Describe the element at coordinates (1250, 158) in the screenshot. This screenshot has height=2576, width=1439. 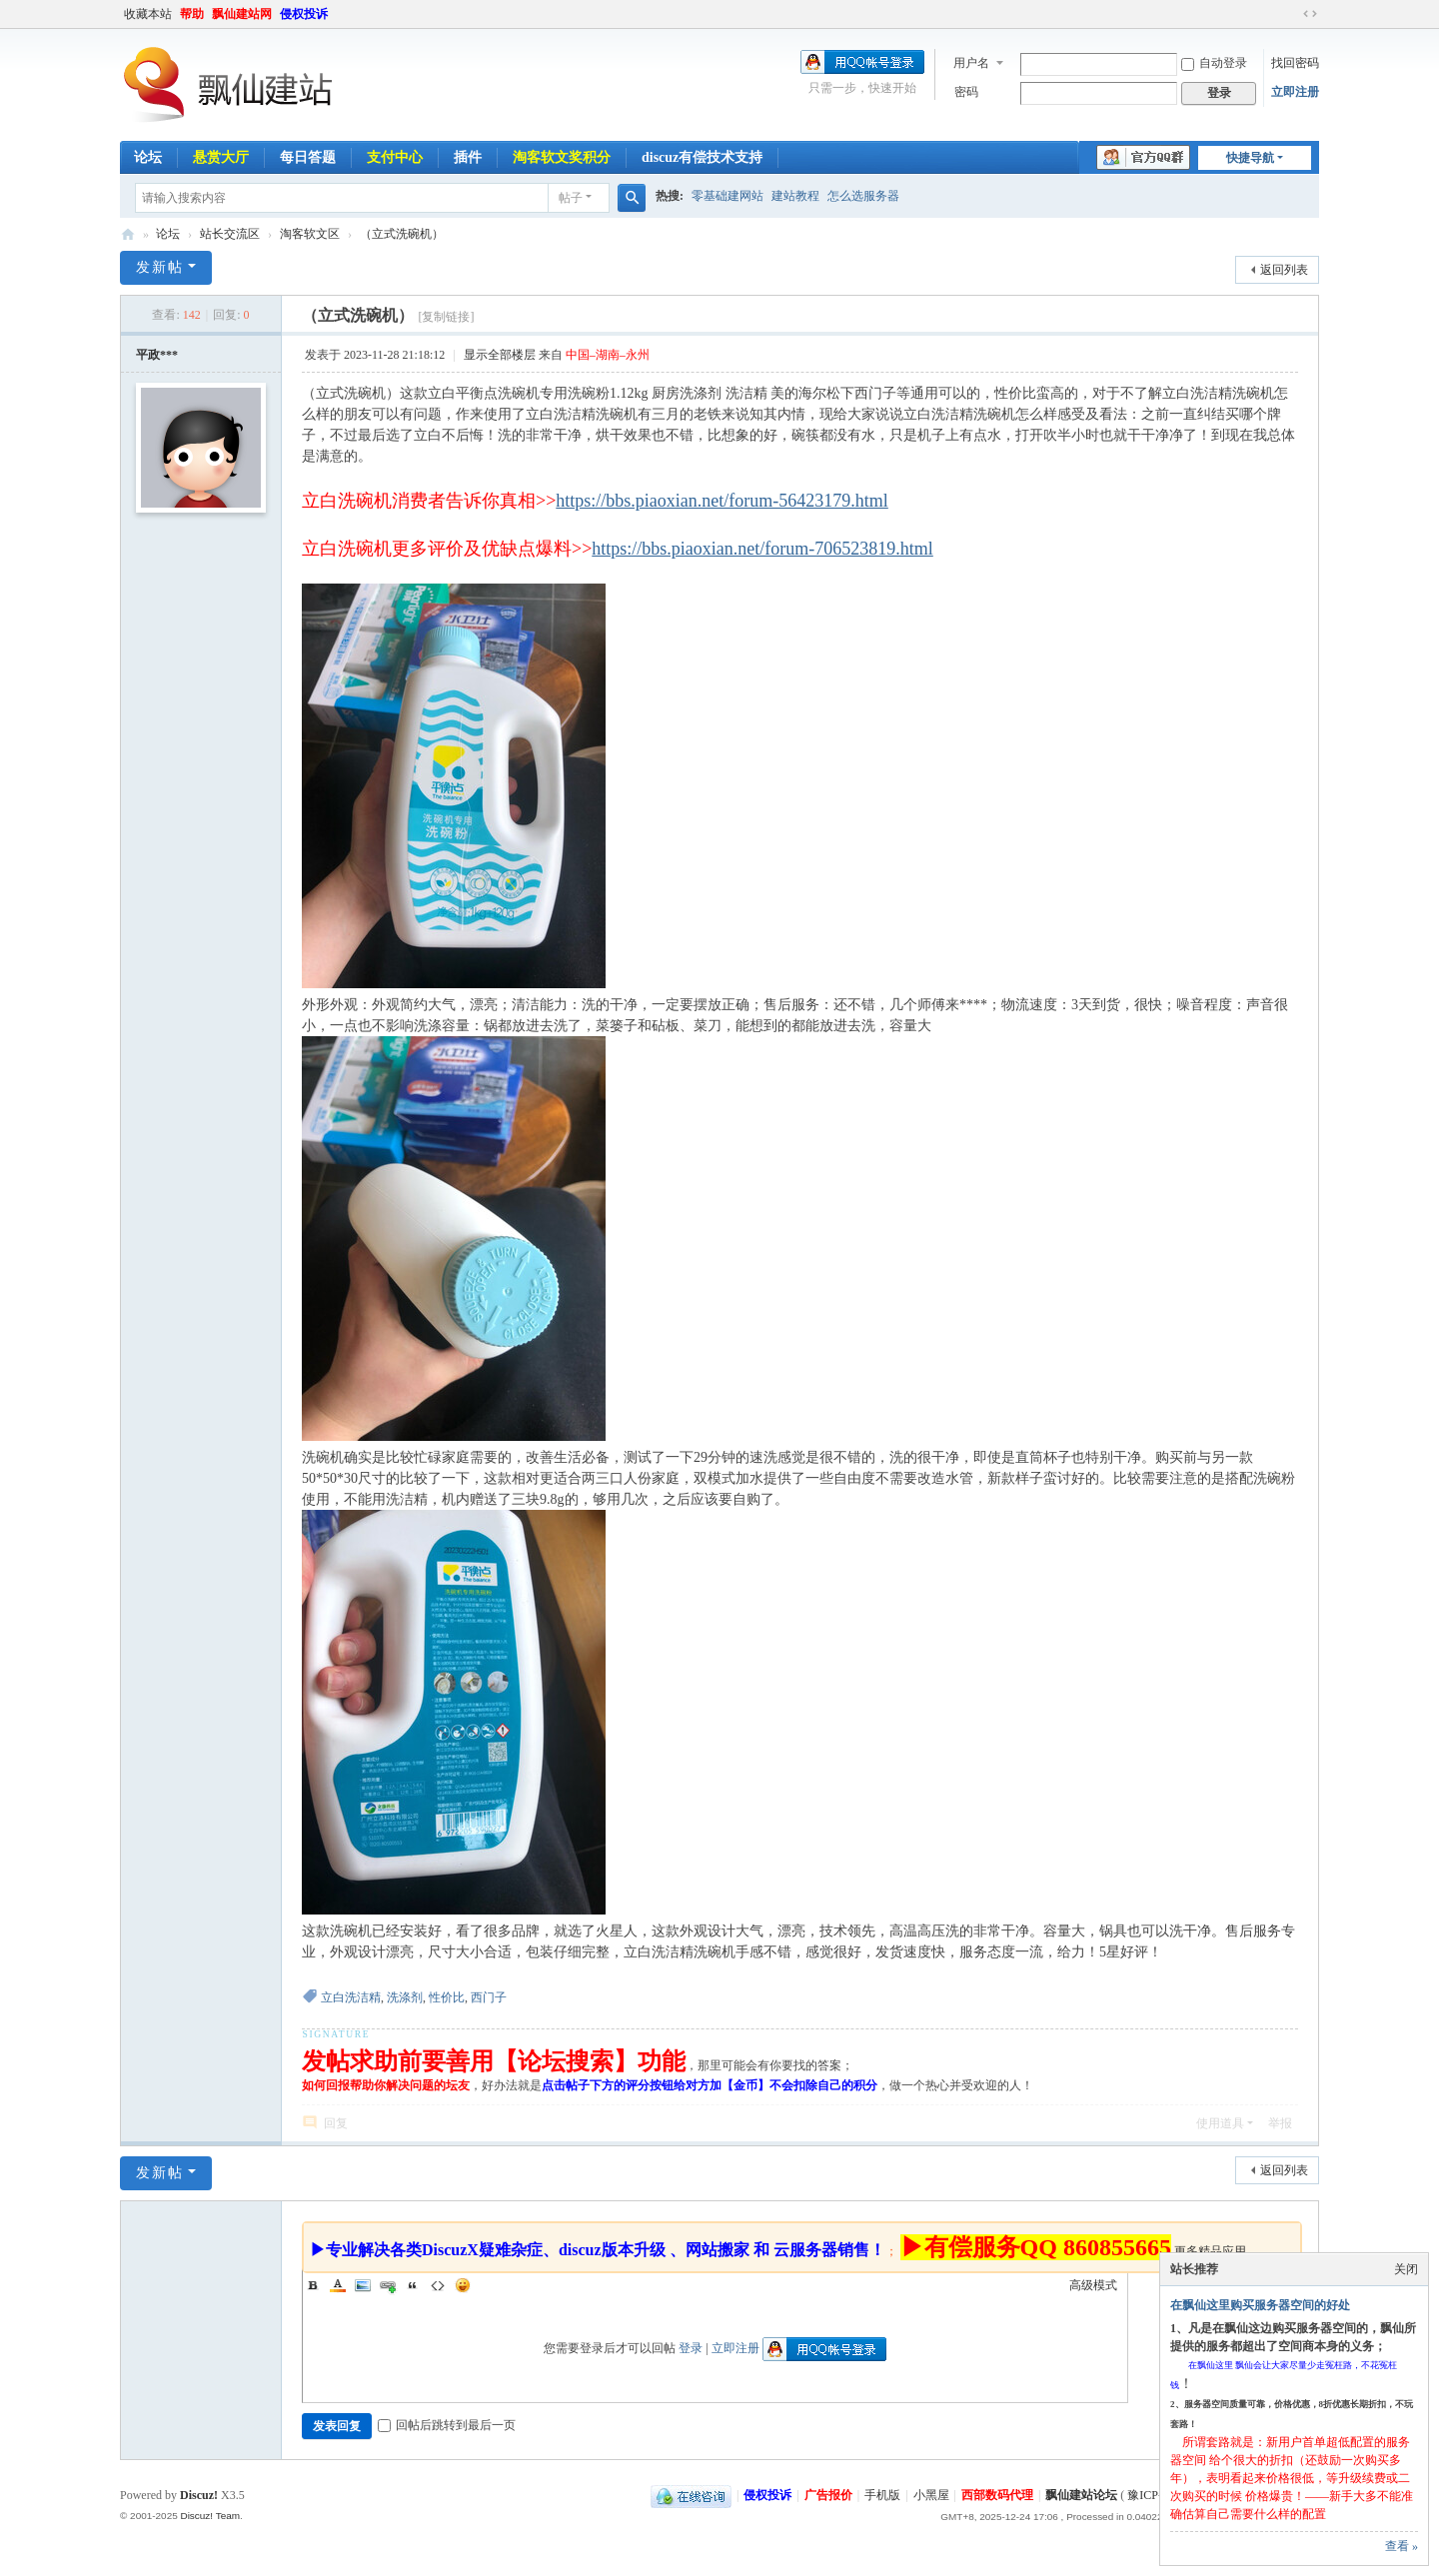
I see `快捷导航` at that location.